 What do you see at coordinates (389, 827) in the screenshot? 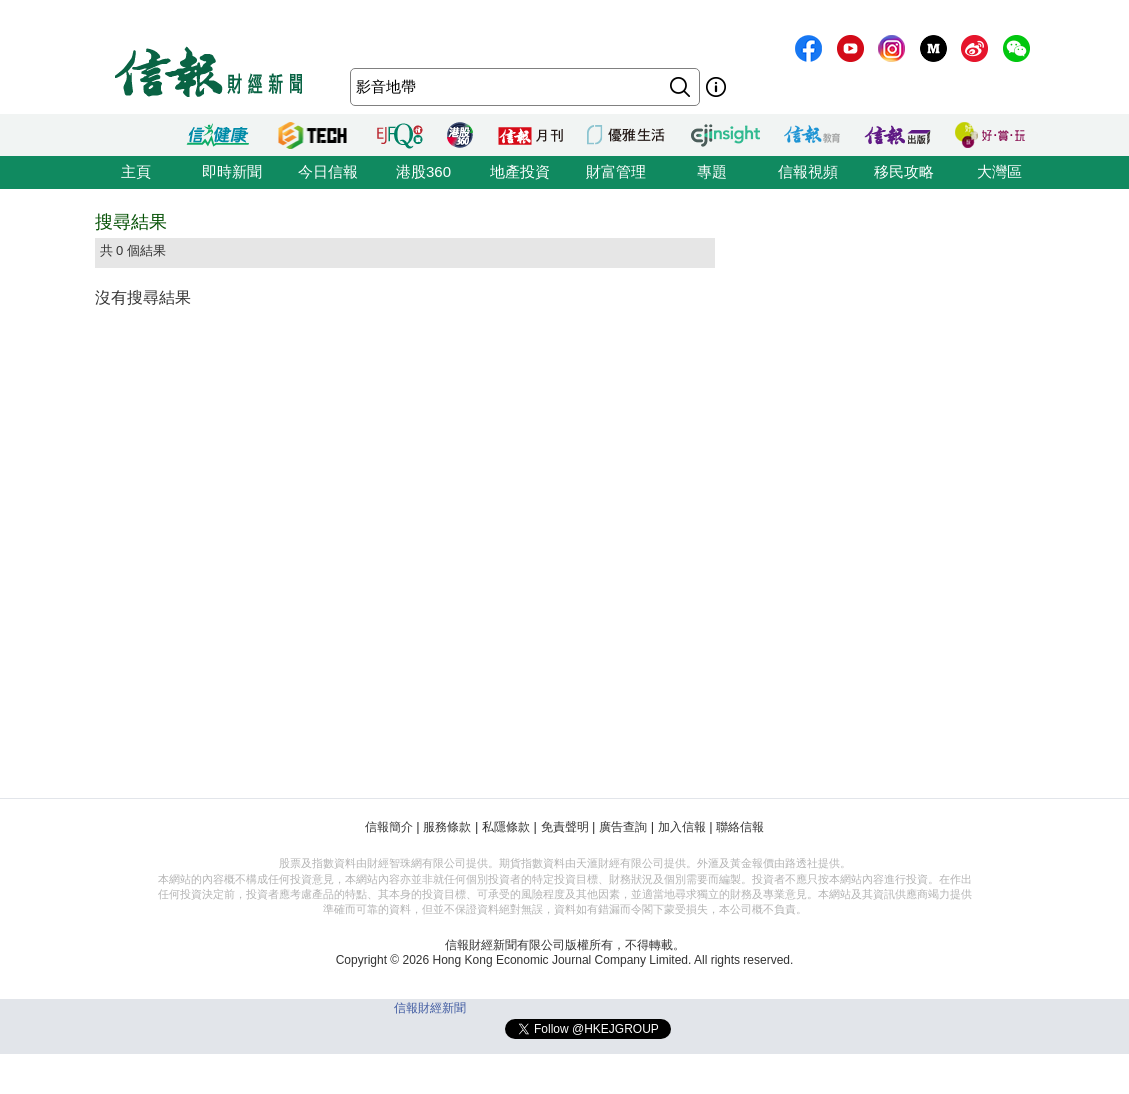
I see `信報簡介` at bounding box center [389, 827].